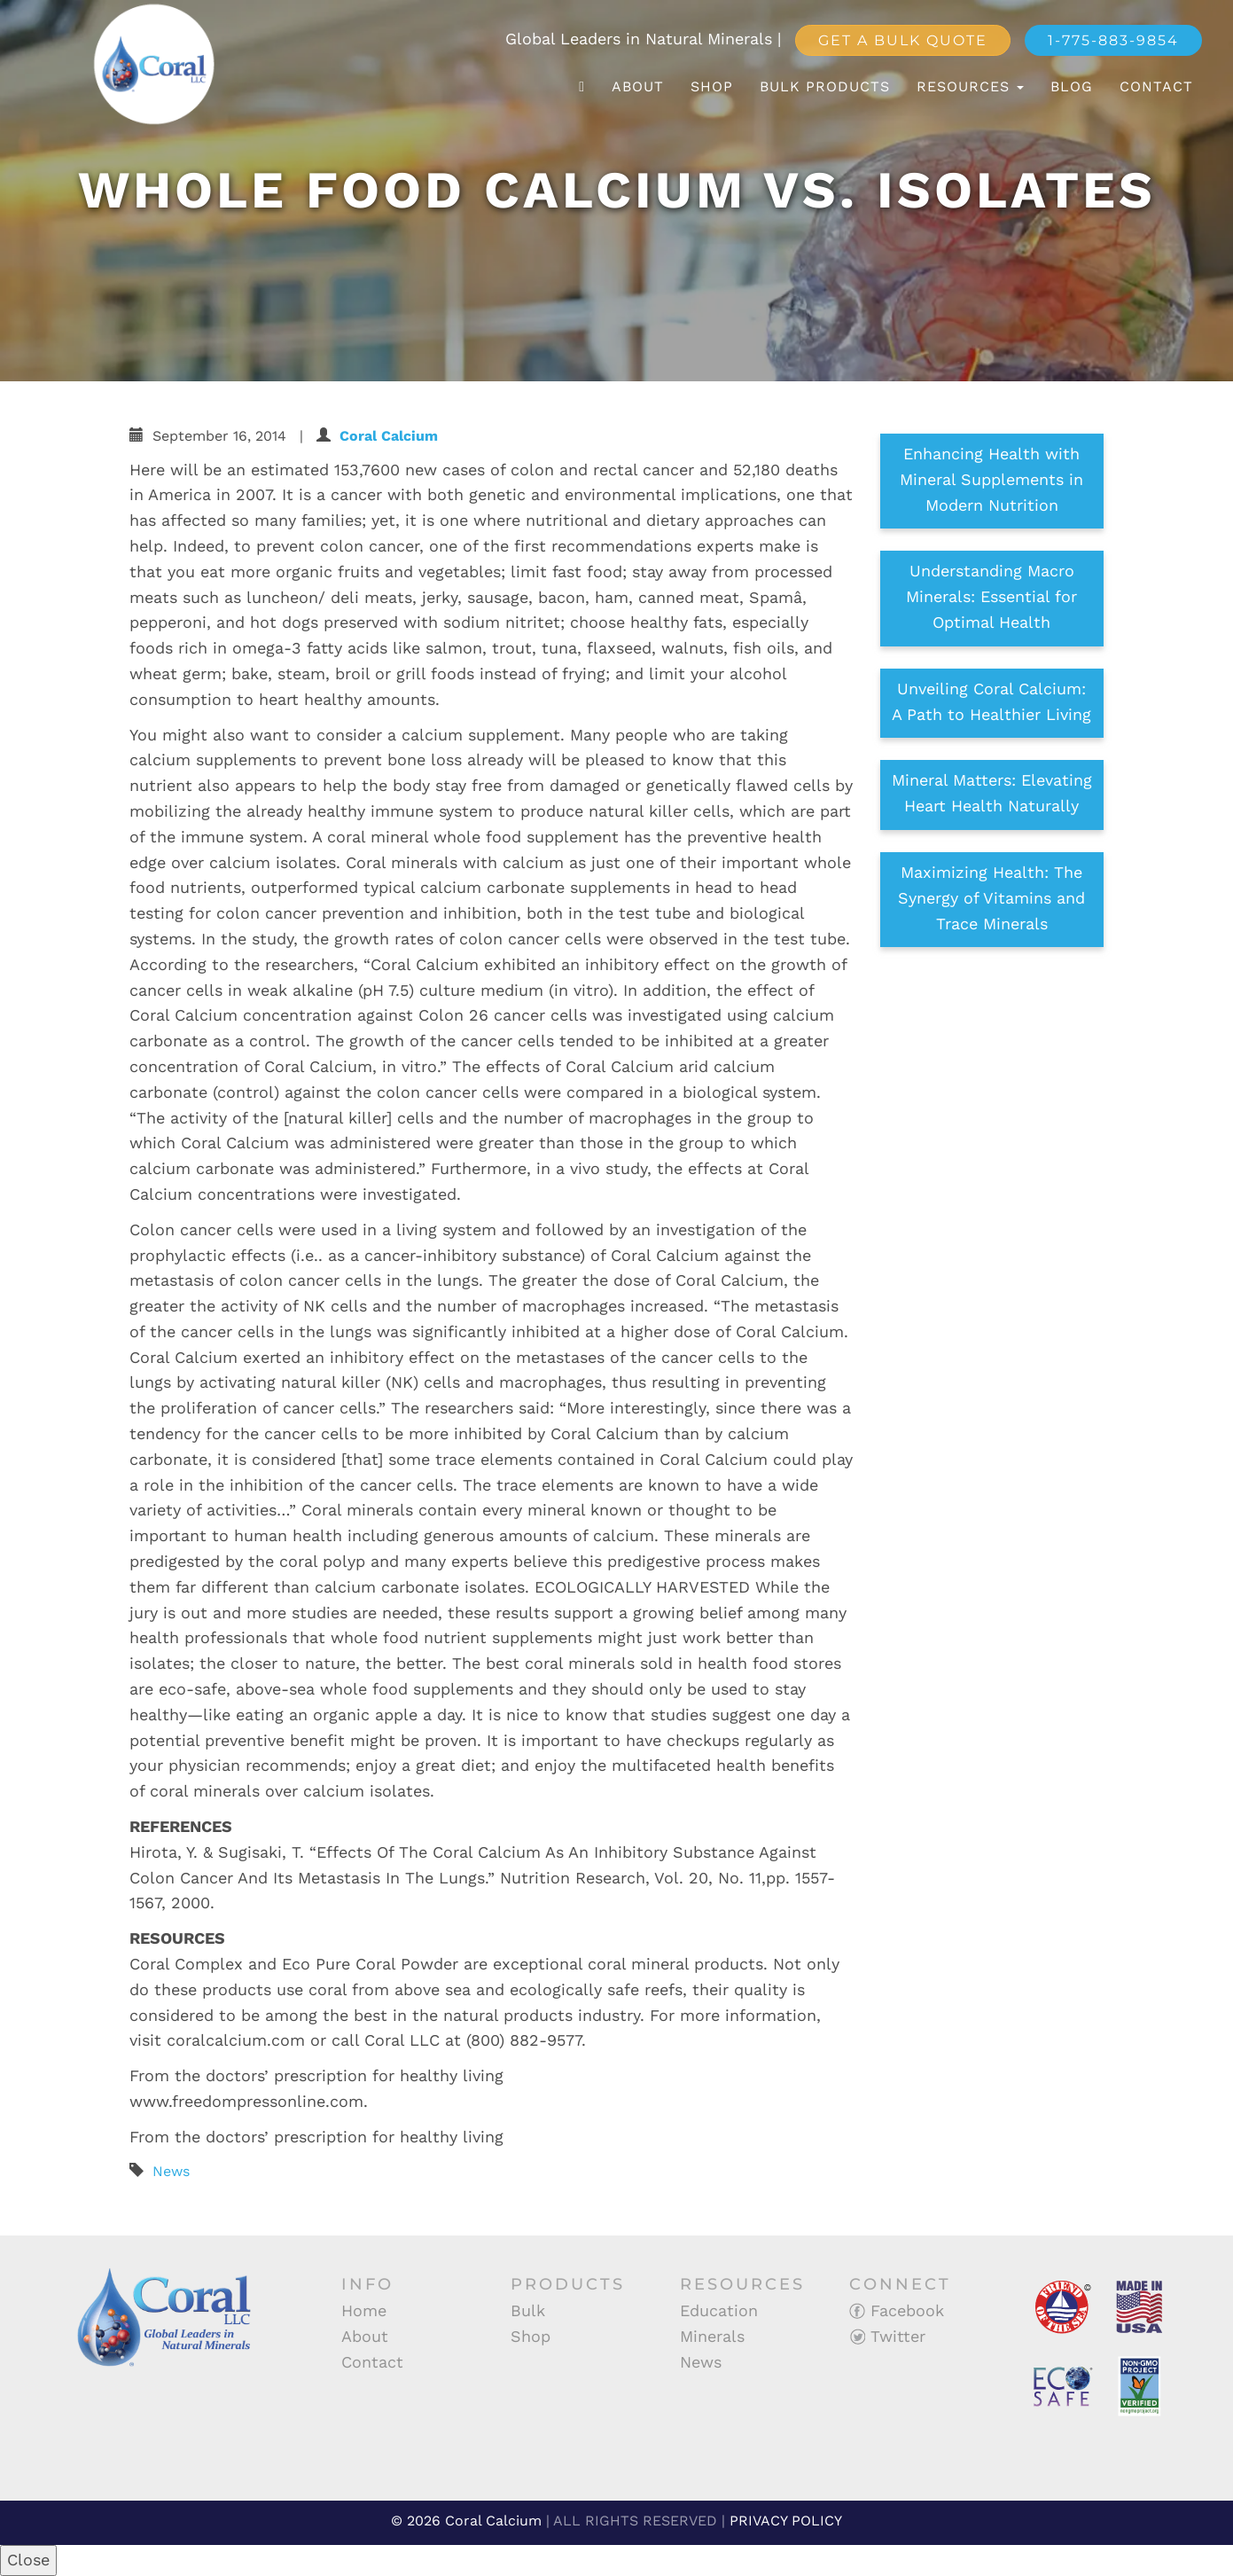  What do you see at coordinates (712, 2336) in the screenshot?
I see `Minerals` at bounding box center [712, 2336].